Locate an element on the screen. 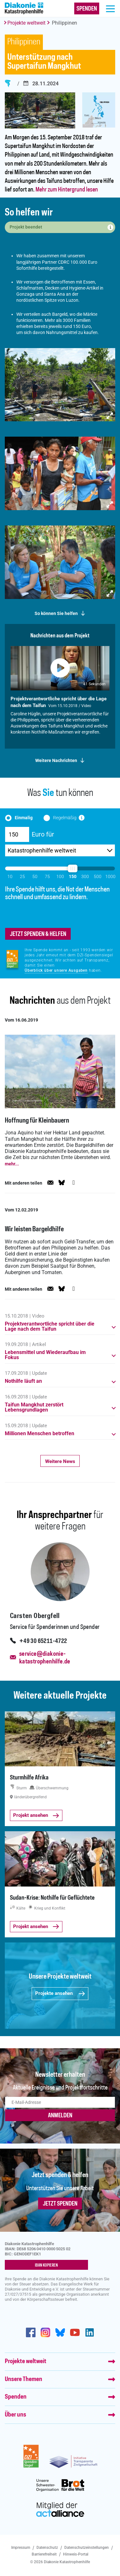 Image resolution: width=120 pixels, height=2576 pixels. Millionen Menschen betroffen [button] is located at coordinates (39, 1433).